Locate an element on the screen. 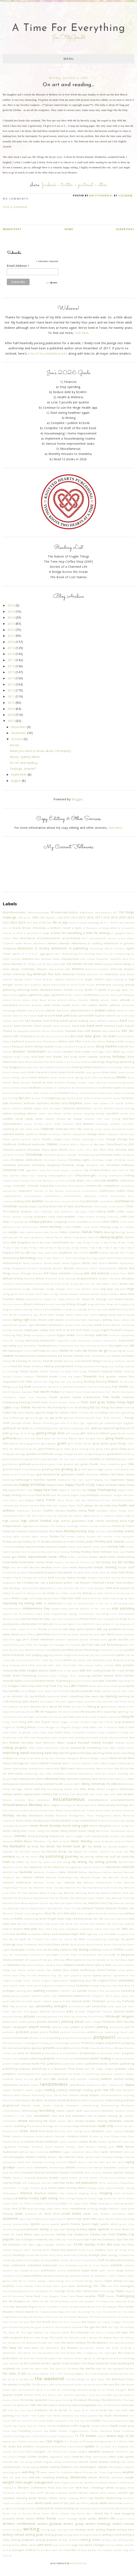  tortillas is located at coordinates (96, 2420).